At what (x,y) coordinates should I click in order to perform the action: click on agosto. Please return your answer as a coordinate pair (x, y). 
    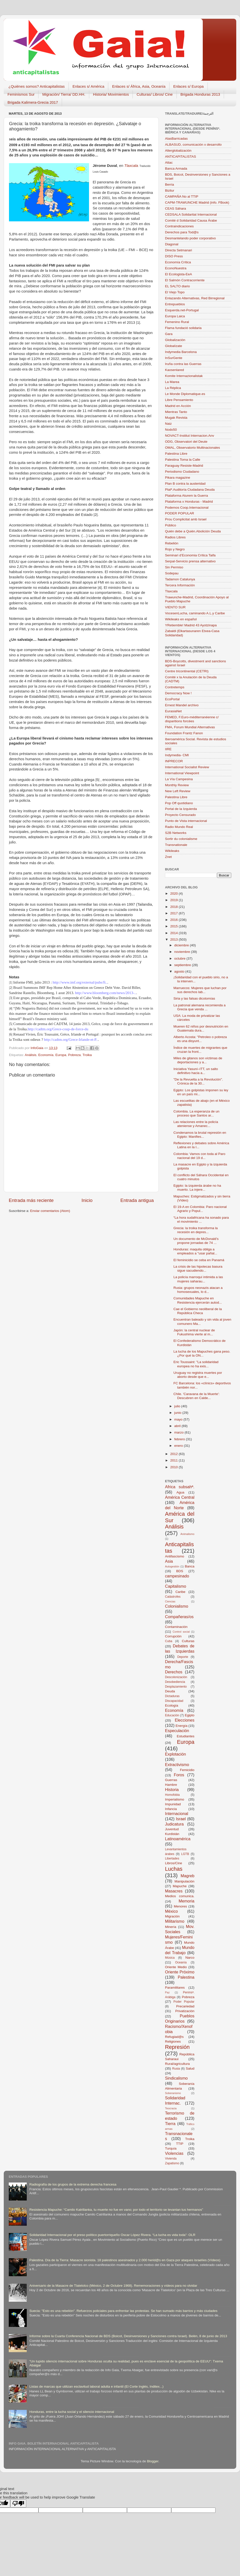
    Looking at the image, I should click on (179, 971).